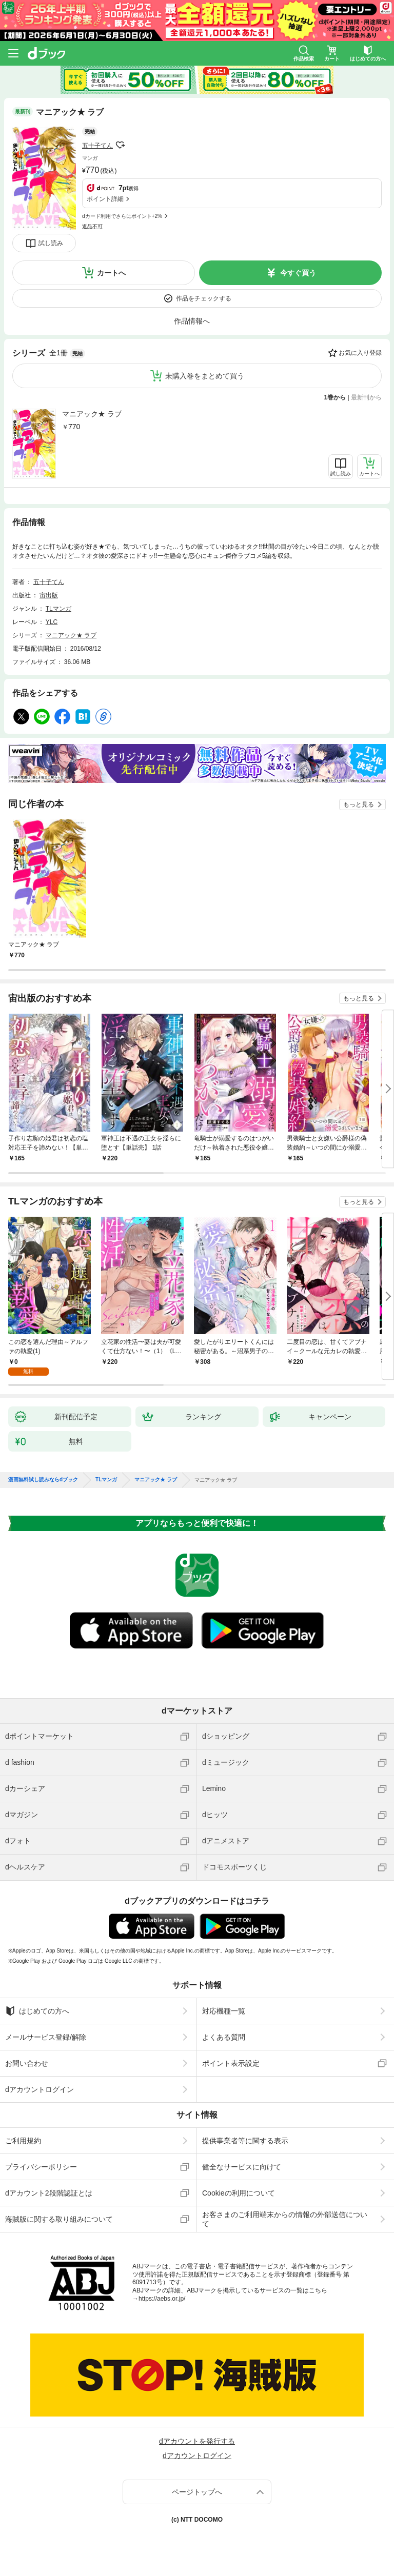  What do you see at coordinates (204, 376) in the screenshot?
I see `未購入巻をまとめて買う` at bounding box center [204, 376].